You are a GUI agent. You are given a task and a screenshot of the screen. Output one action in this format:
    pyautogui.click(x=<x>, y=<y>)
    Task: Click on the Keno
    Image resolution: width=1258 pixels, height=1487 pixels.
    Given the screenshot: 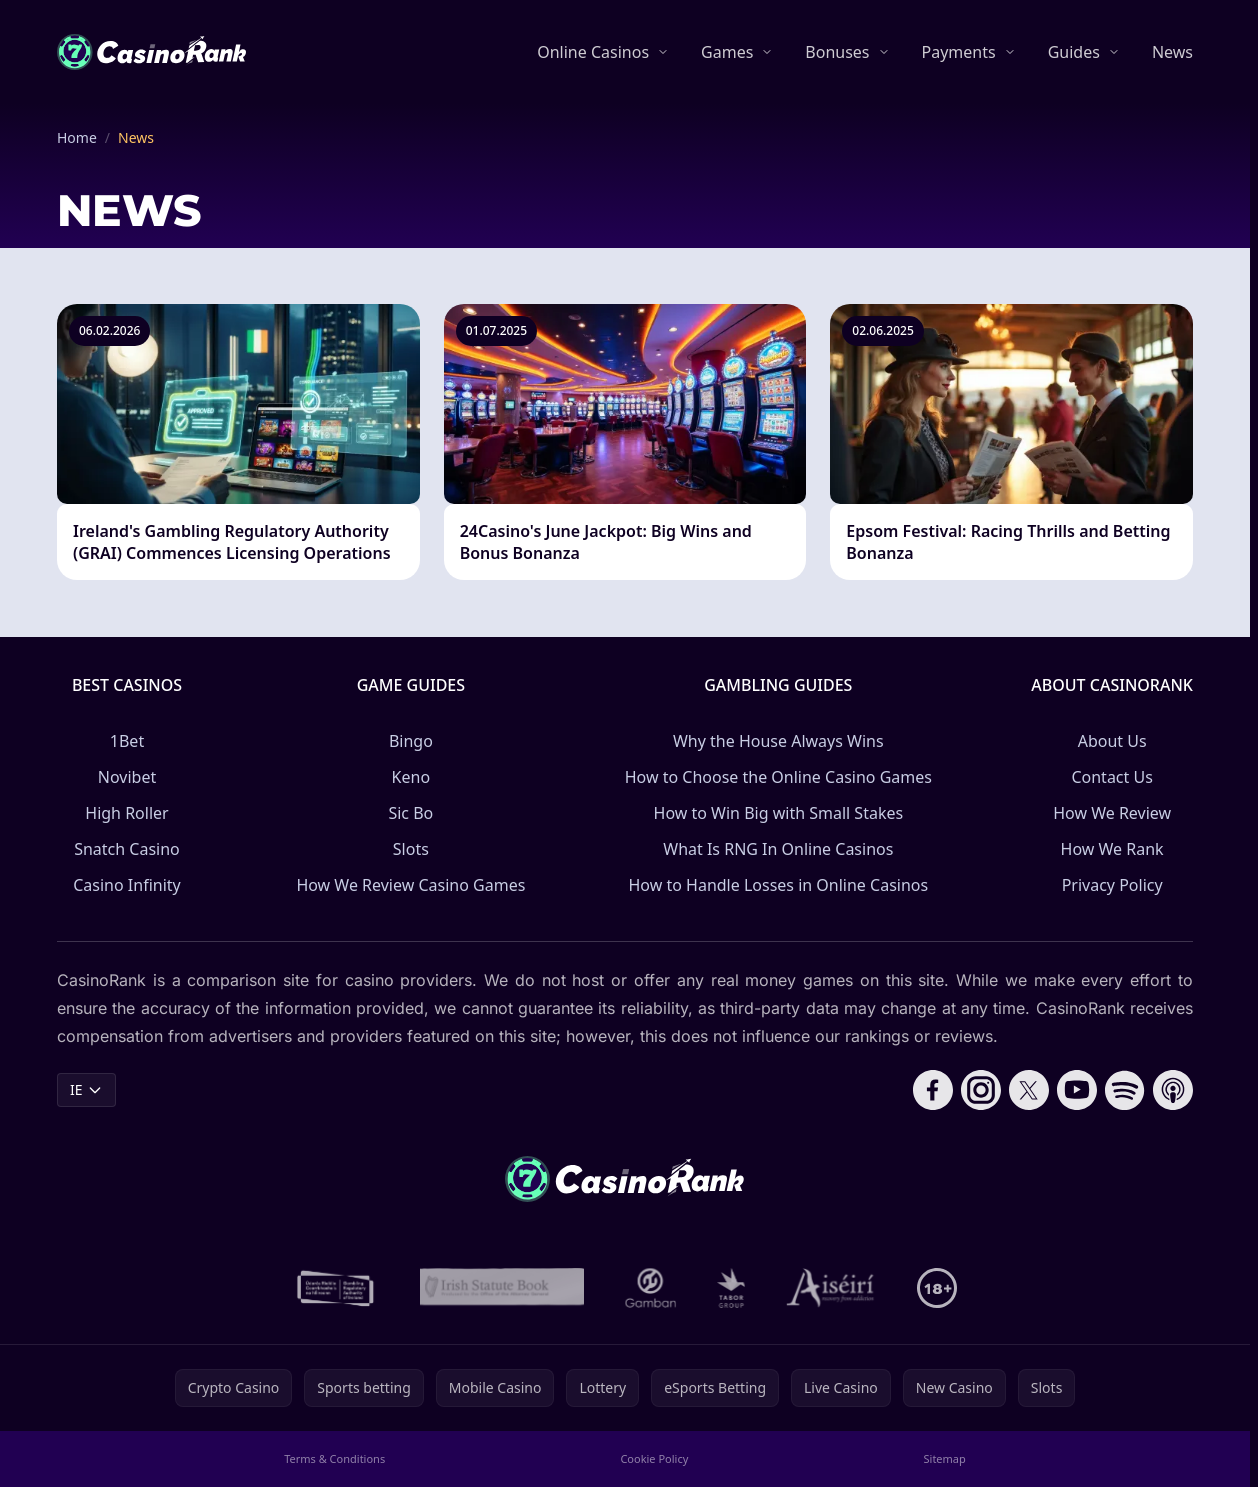 What is the action you would take?
    pyautogui.click(x=411, y=777)
    